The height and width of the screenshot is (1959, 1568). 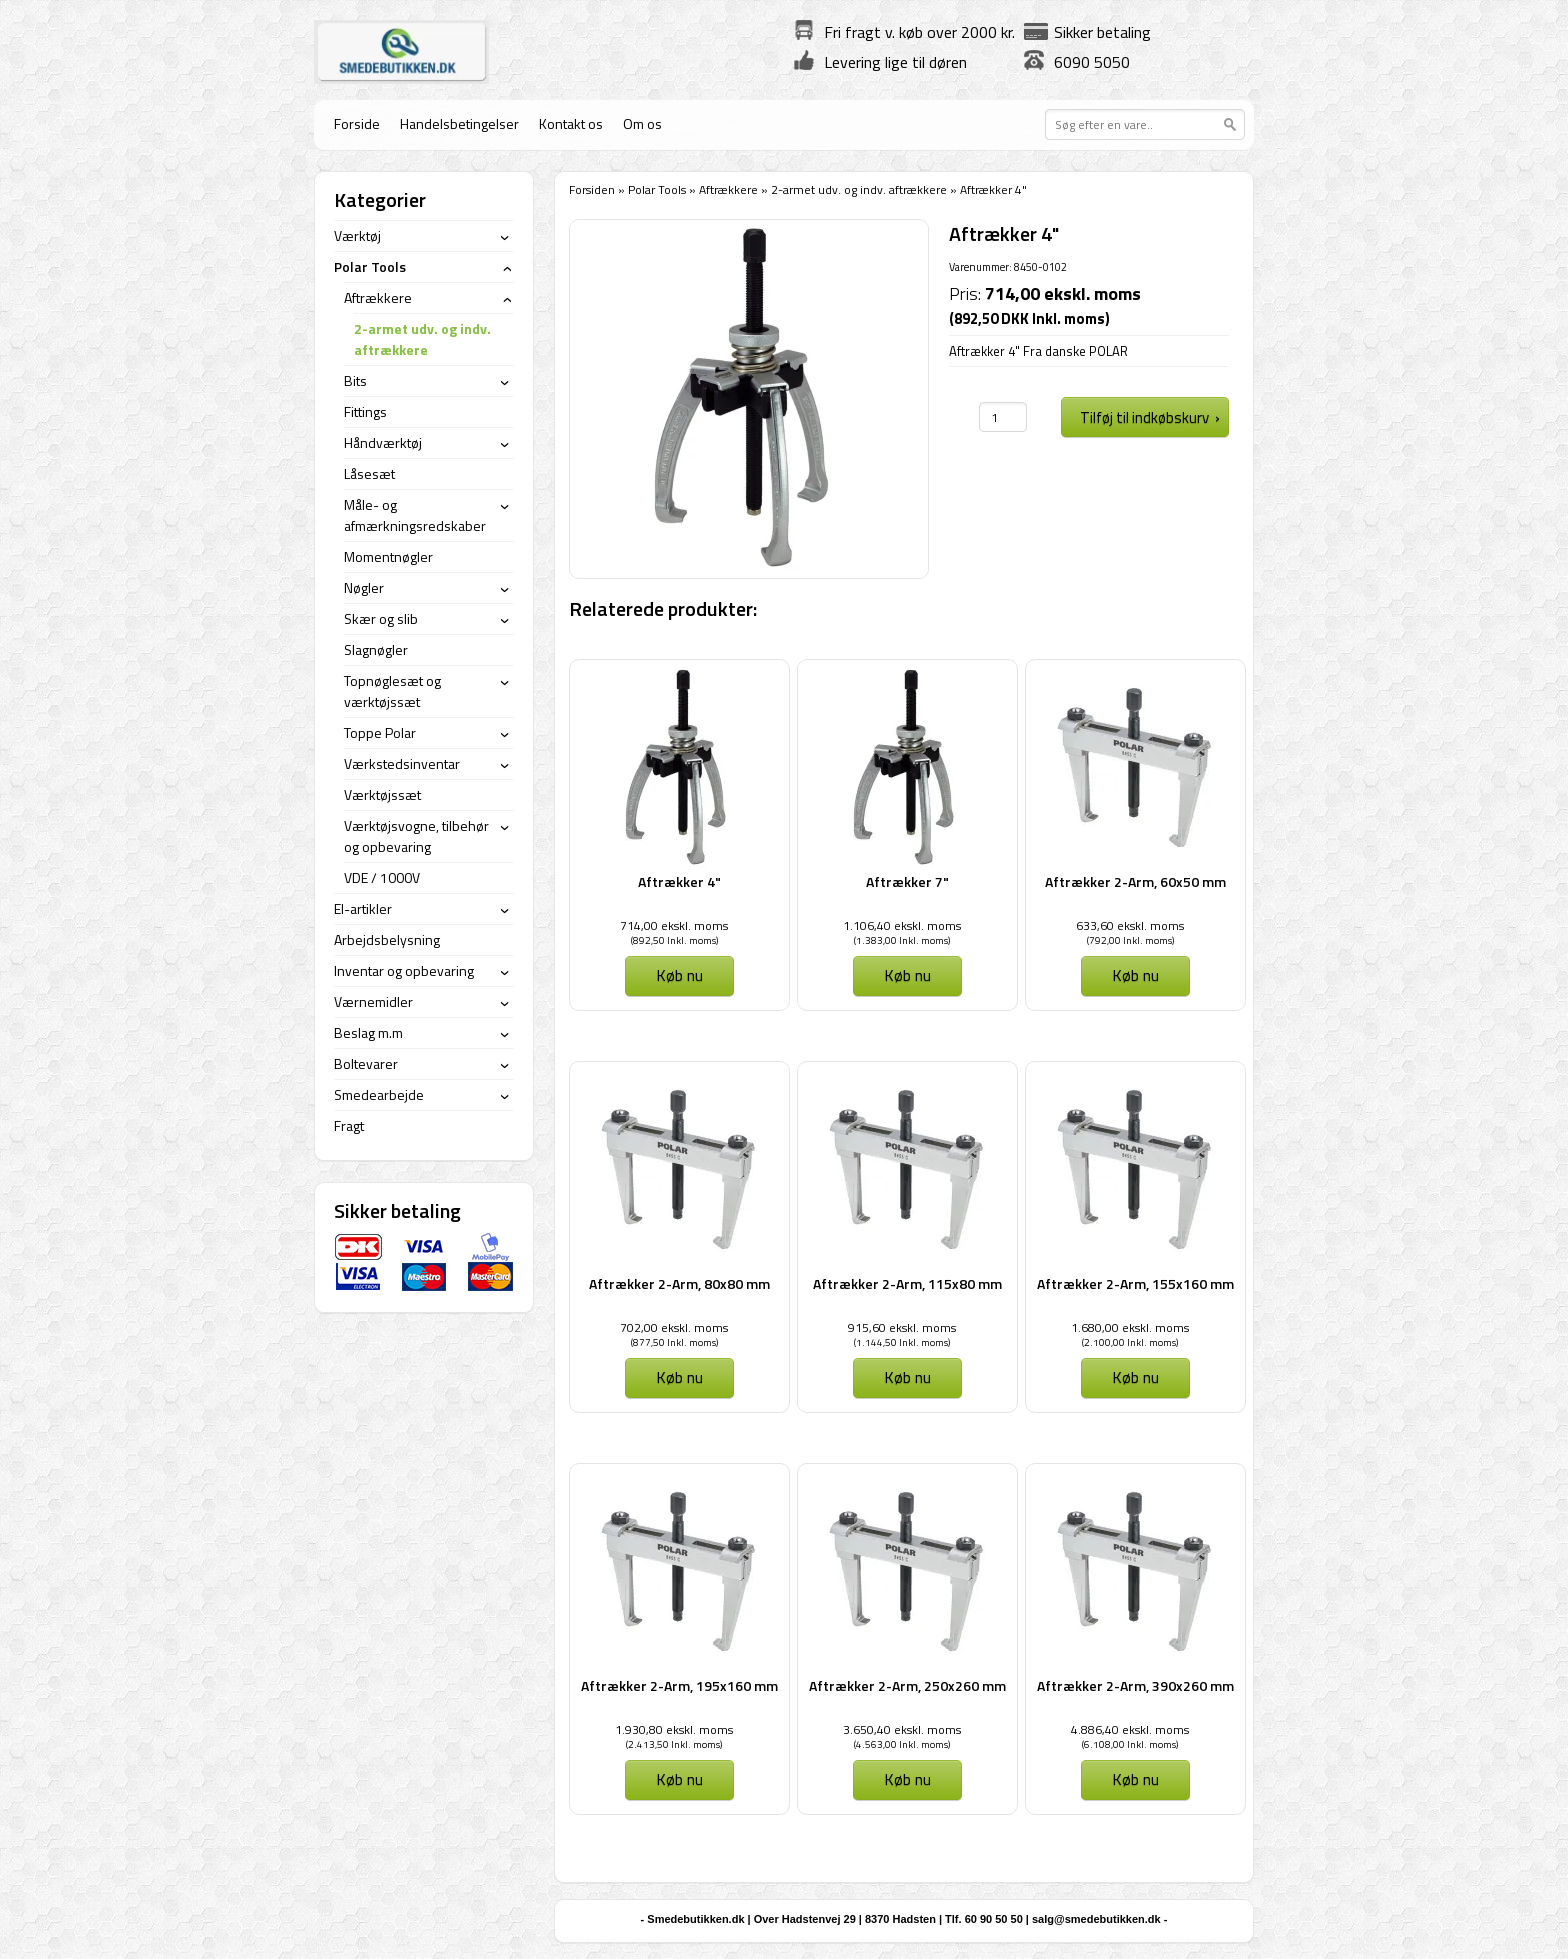 What do you see at coordinates (642, 123) in the screenshot?
I see `Om os` at bounding box center [642, 123].